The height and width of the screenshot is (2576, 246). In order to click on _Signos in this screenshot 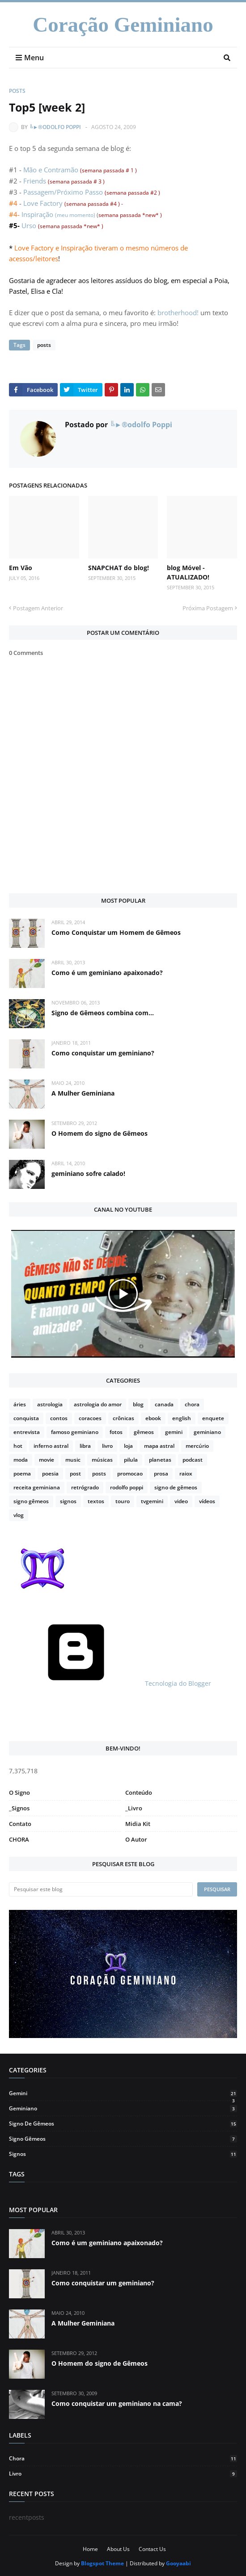, I will do `click(19, 1808)`.